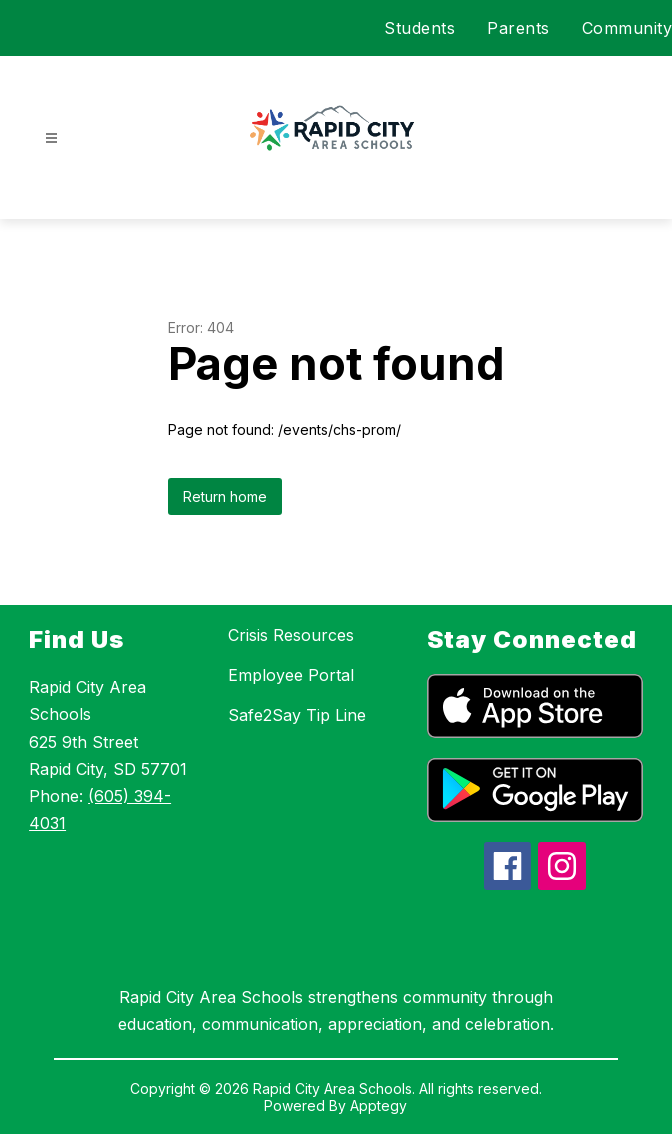 The width and height of the screenshot is (672, 1134). Describe the element at coordinates (291, 675) in the screenshot. I see `Employee Portal` at that location.